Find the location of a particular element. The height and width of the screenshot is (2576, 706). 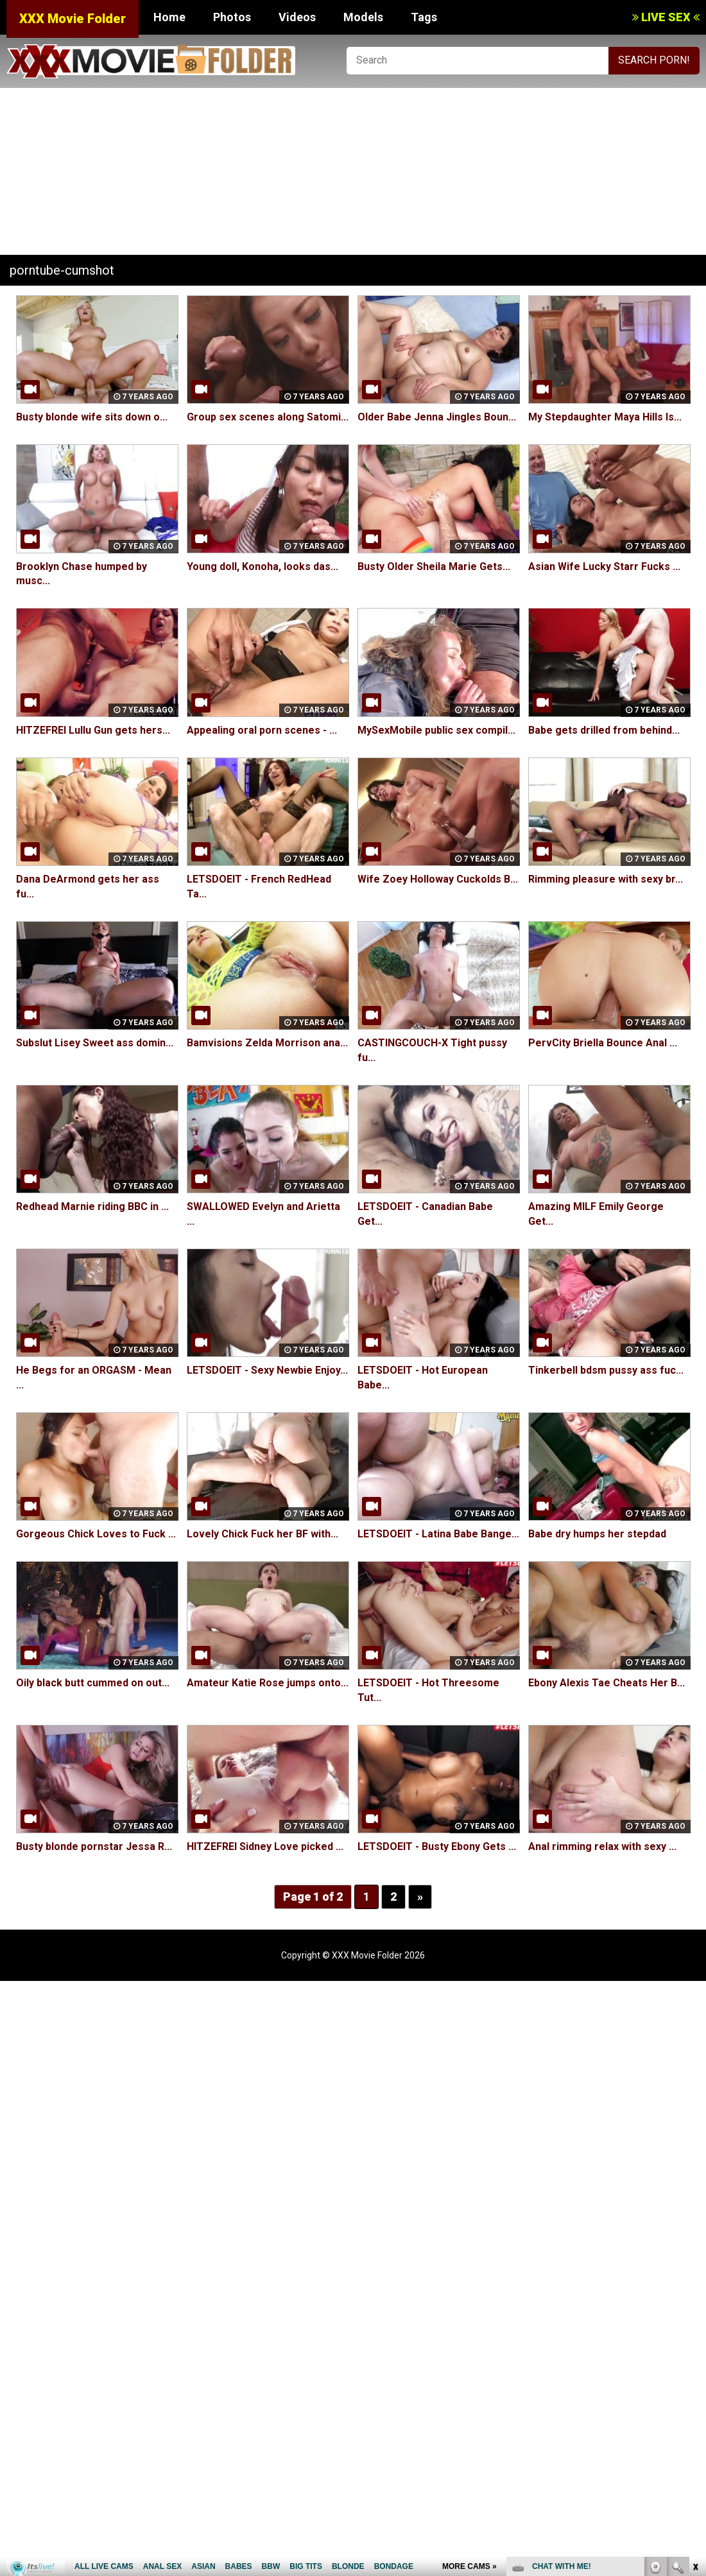

Oily black butt cummed on out... is located at coordinates (92, 1683).